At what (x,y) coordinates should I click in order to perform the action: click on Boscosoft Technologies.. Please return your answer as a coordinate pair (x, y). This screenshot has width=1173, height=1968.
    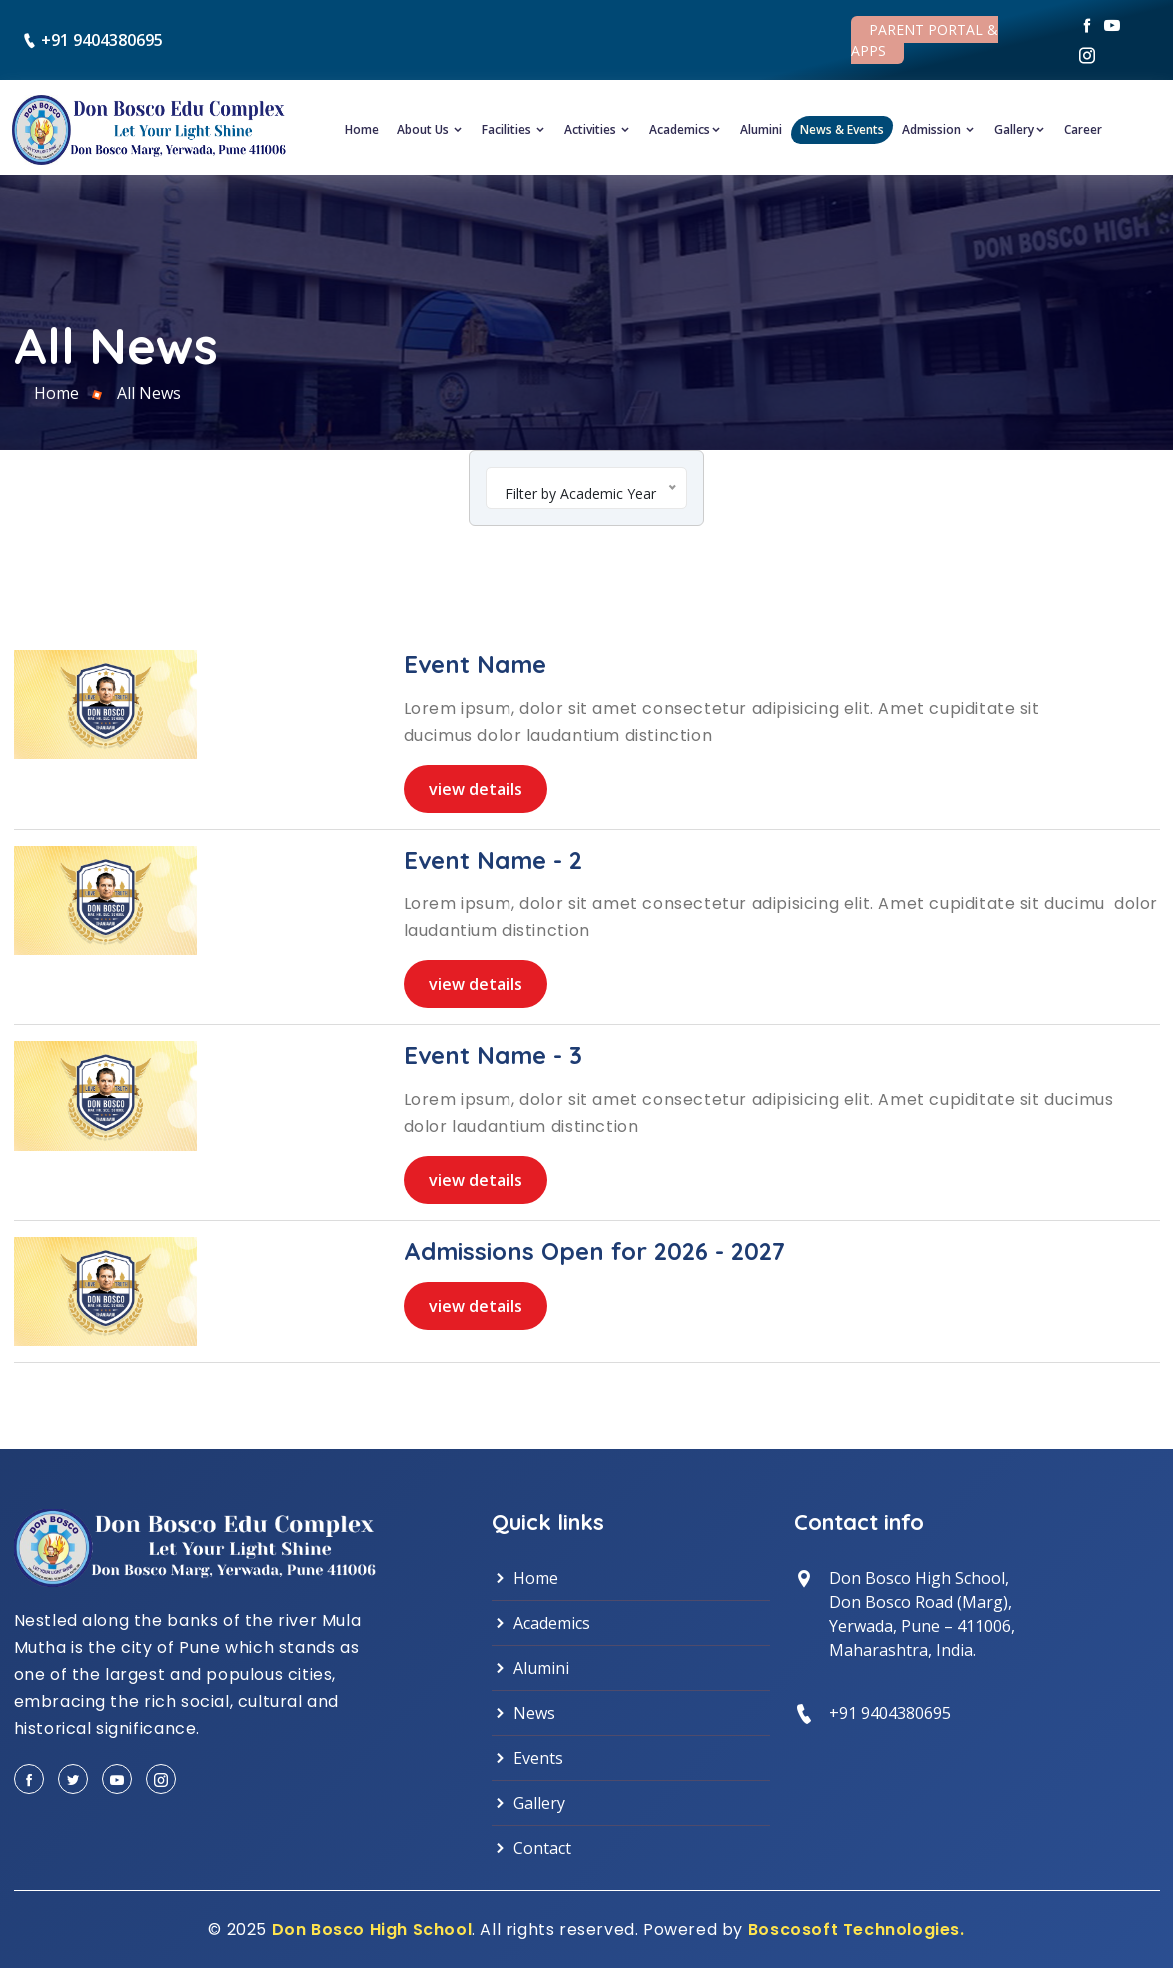
    Looking at the image, I should click on (856, 1929).